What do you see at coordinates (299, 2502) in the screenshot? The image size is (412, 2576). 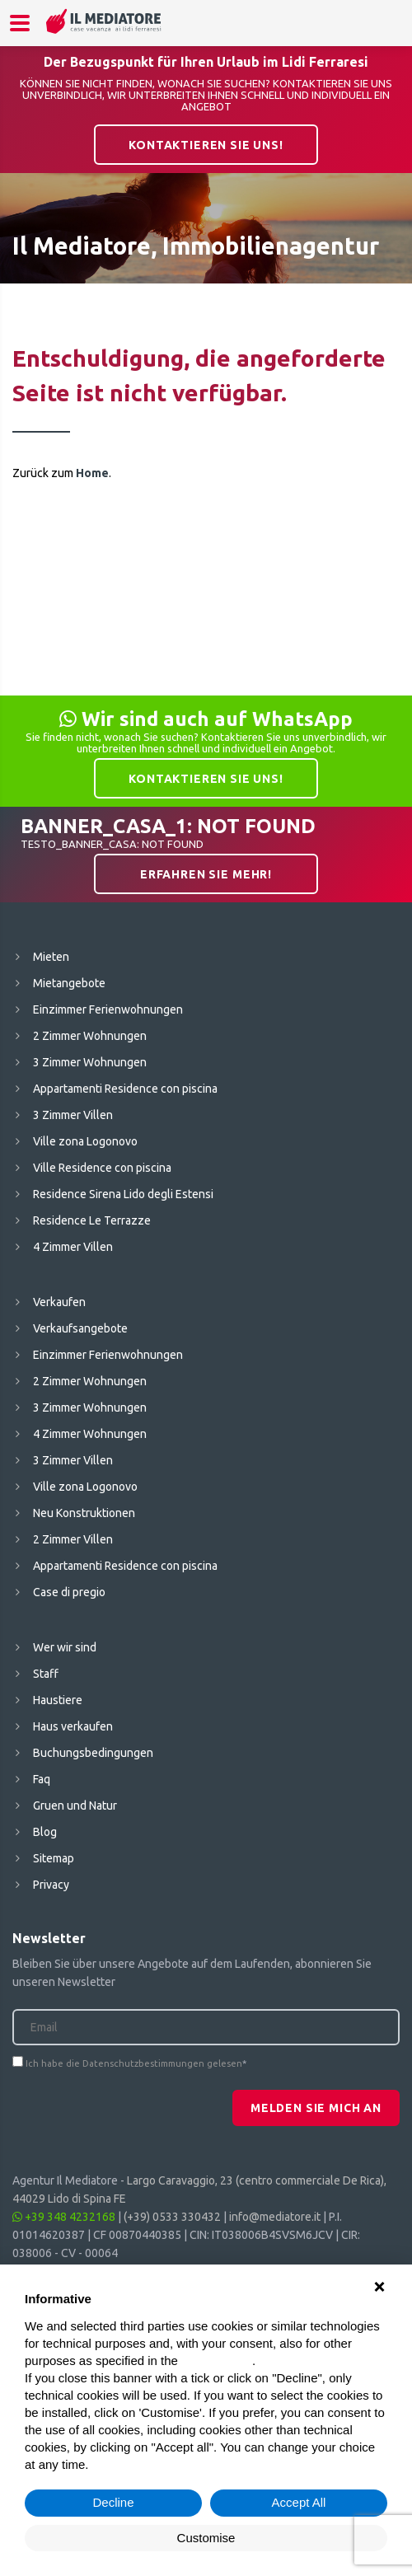 I see `Accept All` at bounding box center [299, 2502].